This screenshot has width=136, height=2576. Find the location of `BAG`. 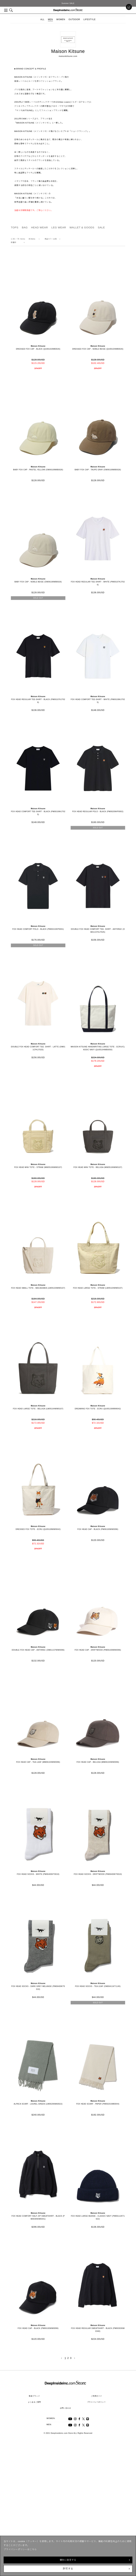

BAG is located at coordinates (25, 227).